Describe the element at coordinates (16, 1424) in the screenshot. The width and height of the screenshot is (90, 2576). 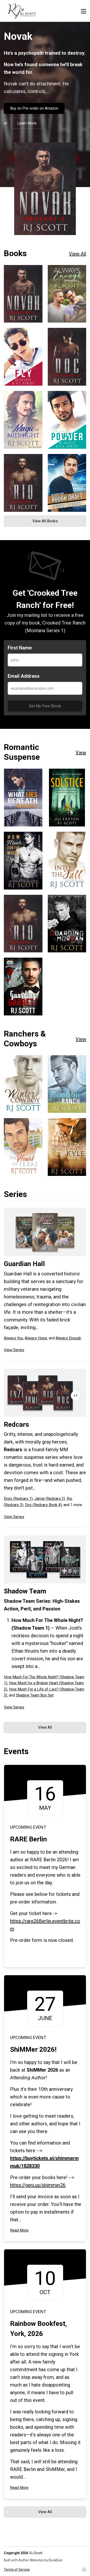
I see `Redcars` at that location.